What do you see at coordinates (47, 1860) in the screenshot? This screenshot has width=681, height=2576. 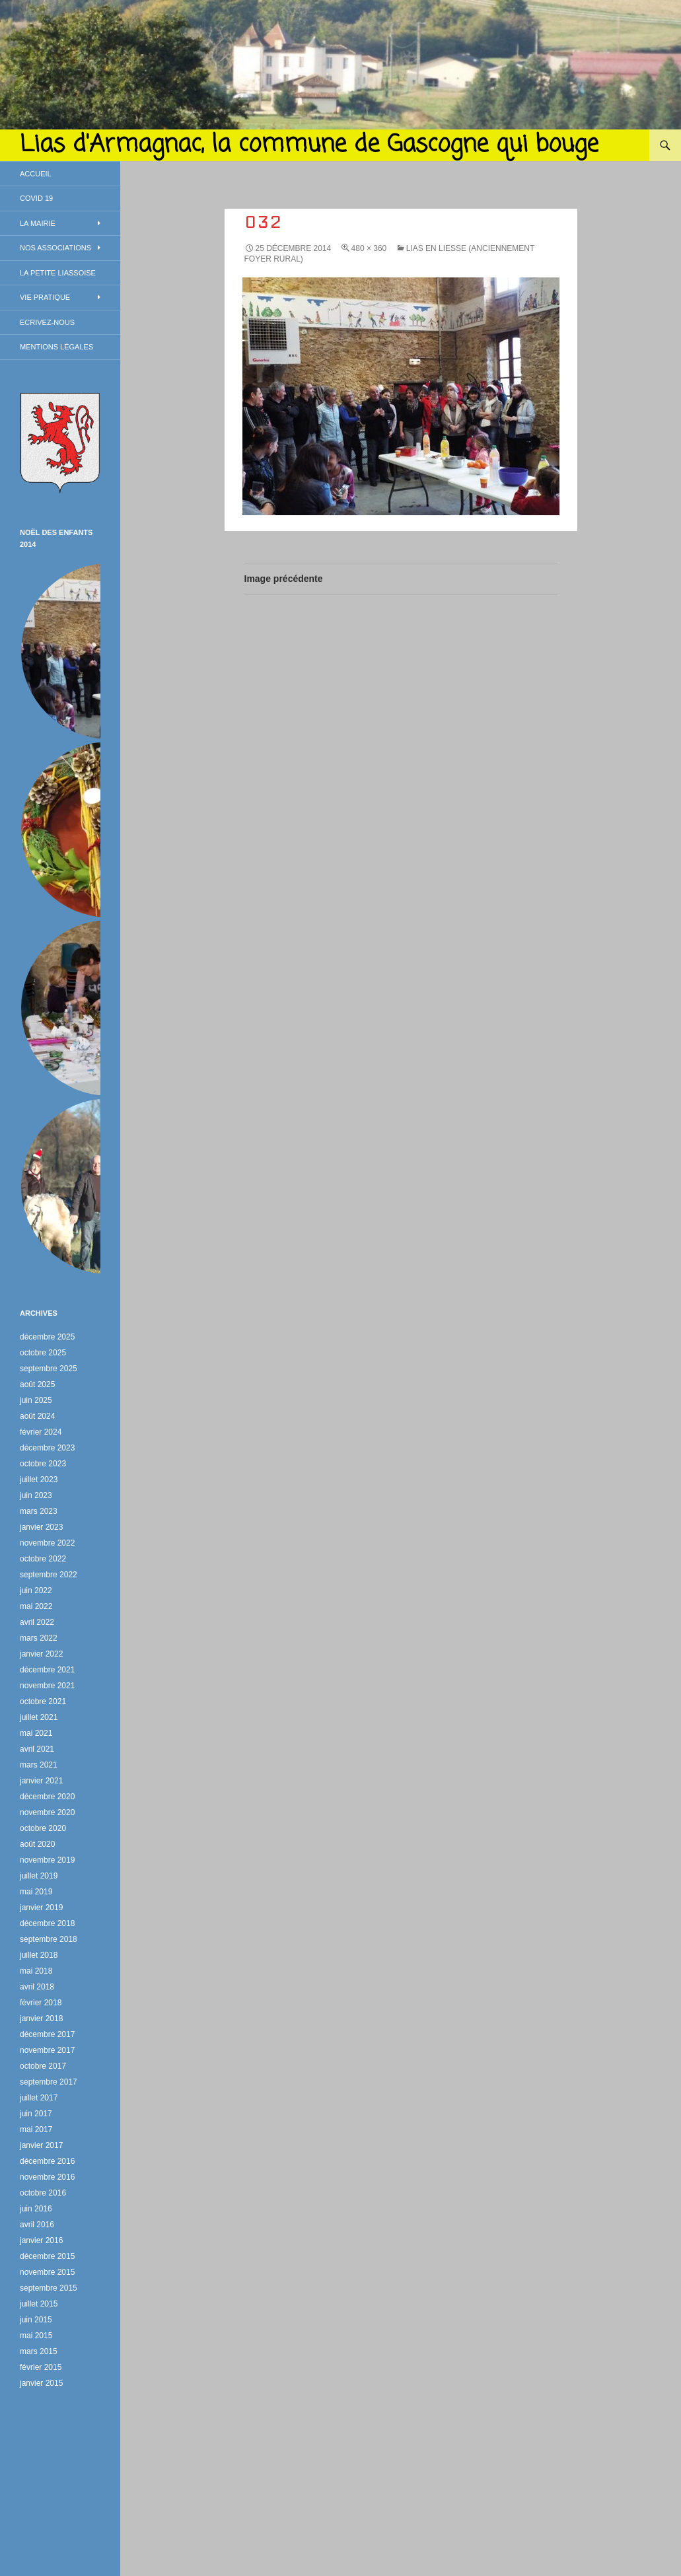 I see `novembre 2019` at bounding box center [47, 1860].